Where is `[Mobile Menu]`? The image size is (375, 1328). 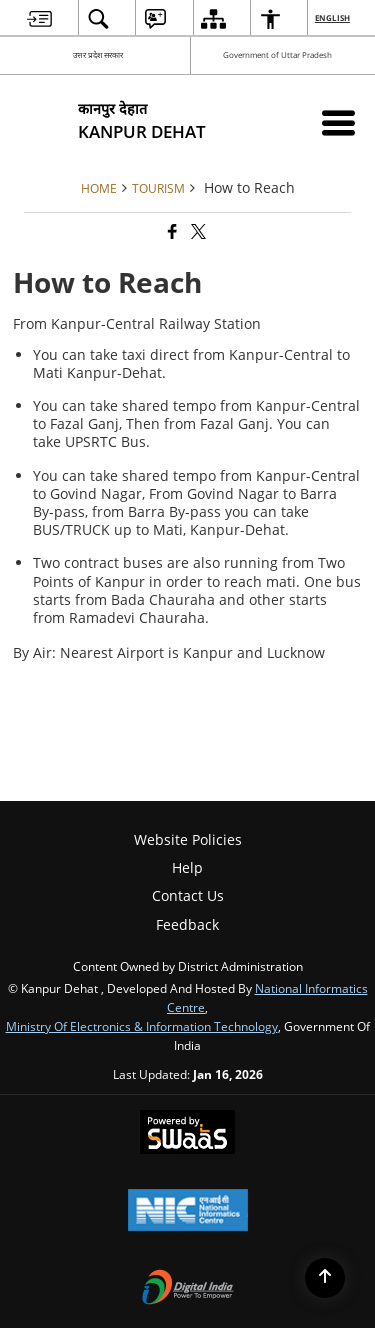
[Mobile Menu] is located at coordinates (338, 122).